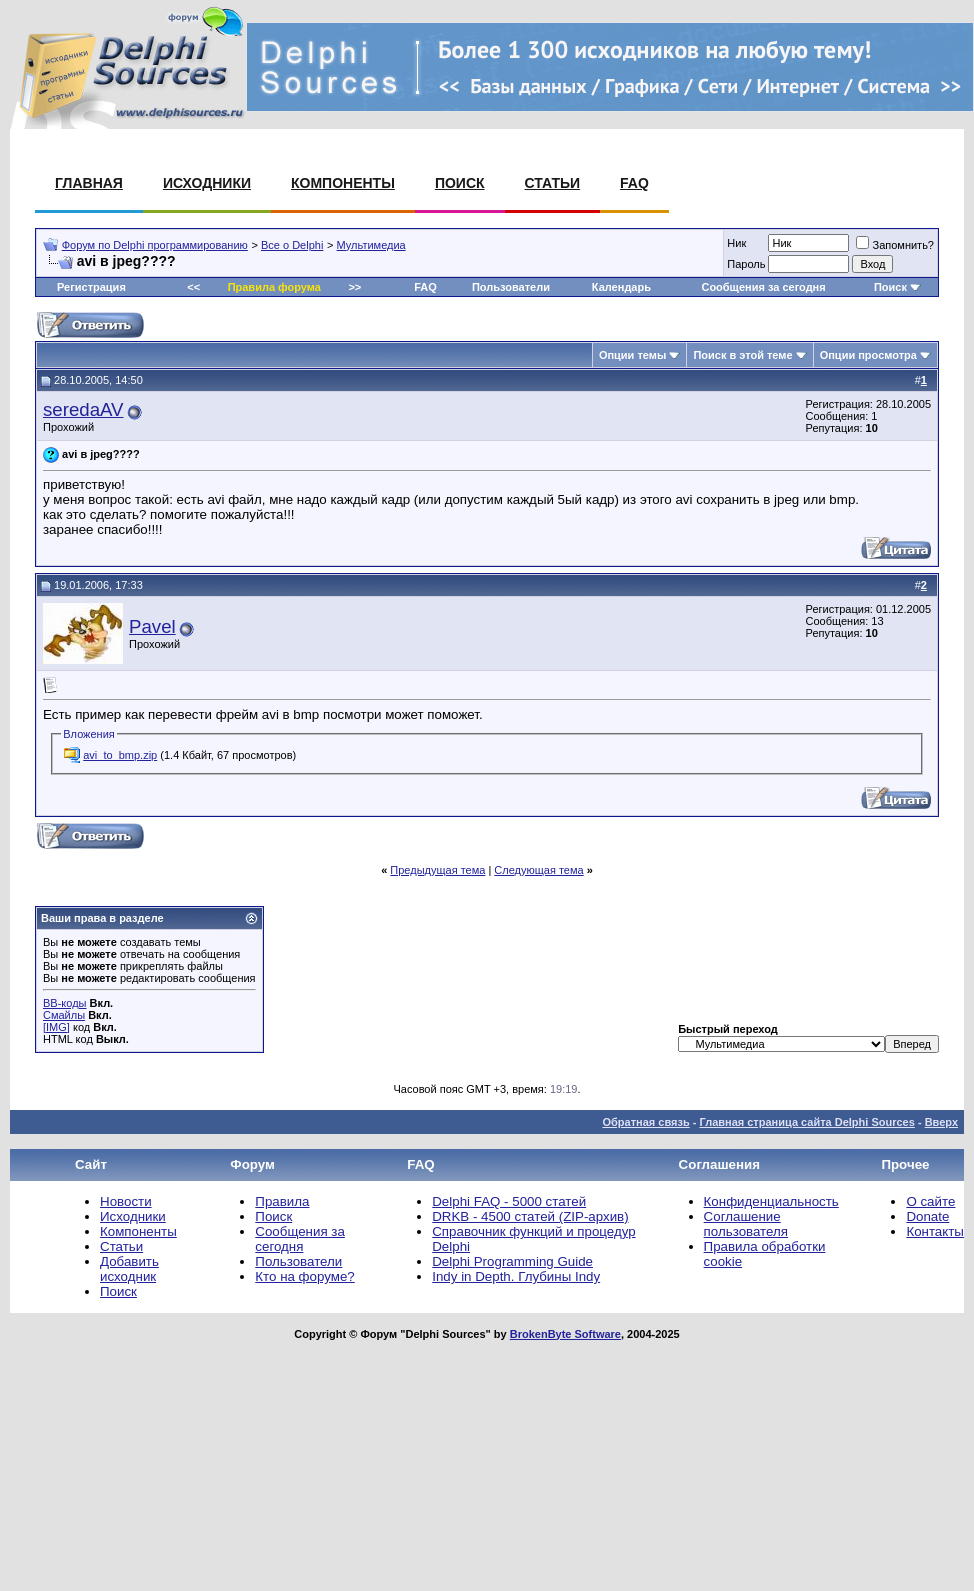 This screenshot has width=974, height=1591. What do you see at coordinates (64, 1015) in the screenshot?
I see `Смайлы` at bounding box center [64, 1015].